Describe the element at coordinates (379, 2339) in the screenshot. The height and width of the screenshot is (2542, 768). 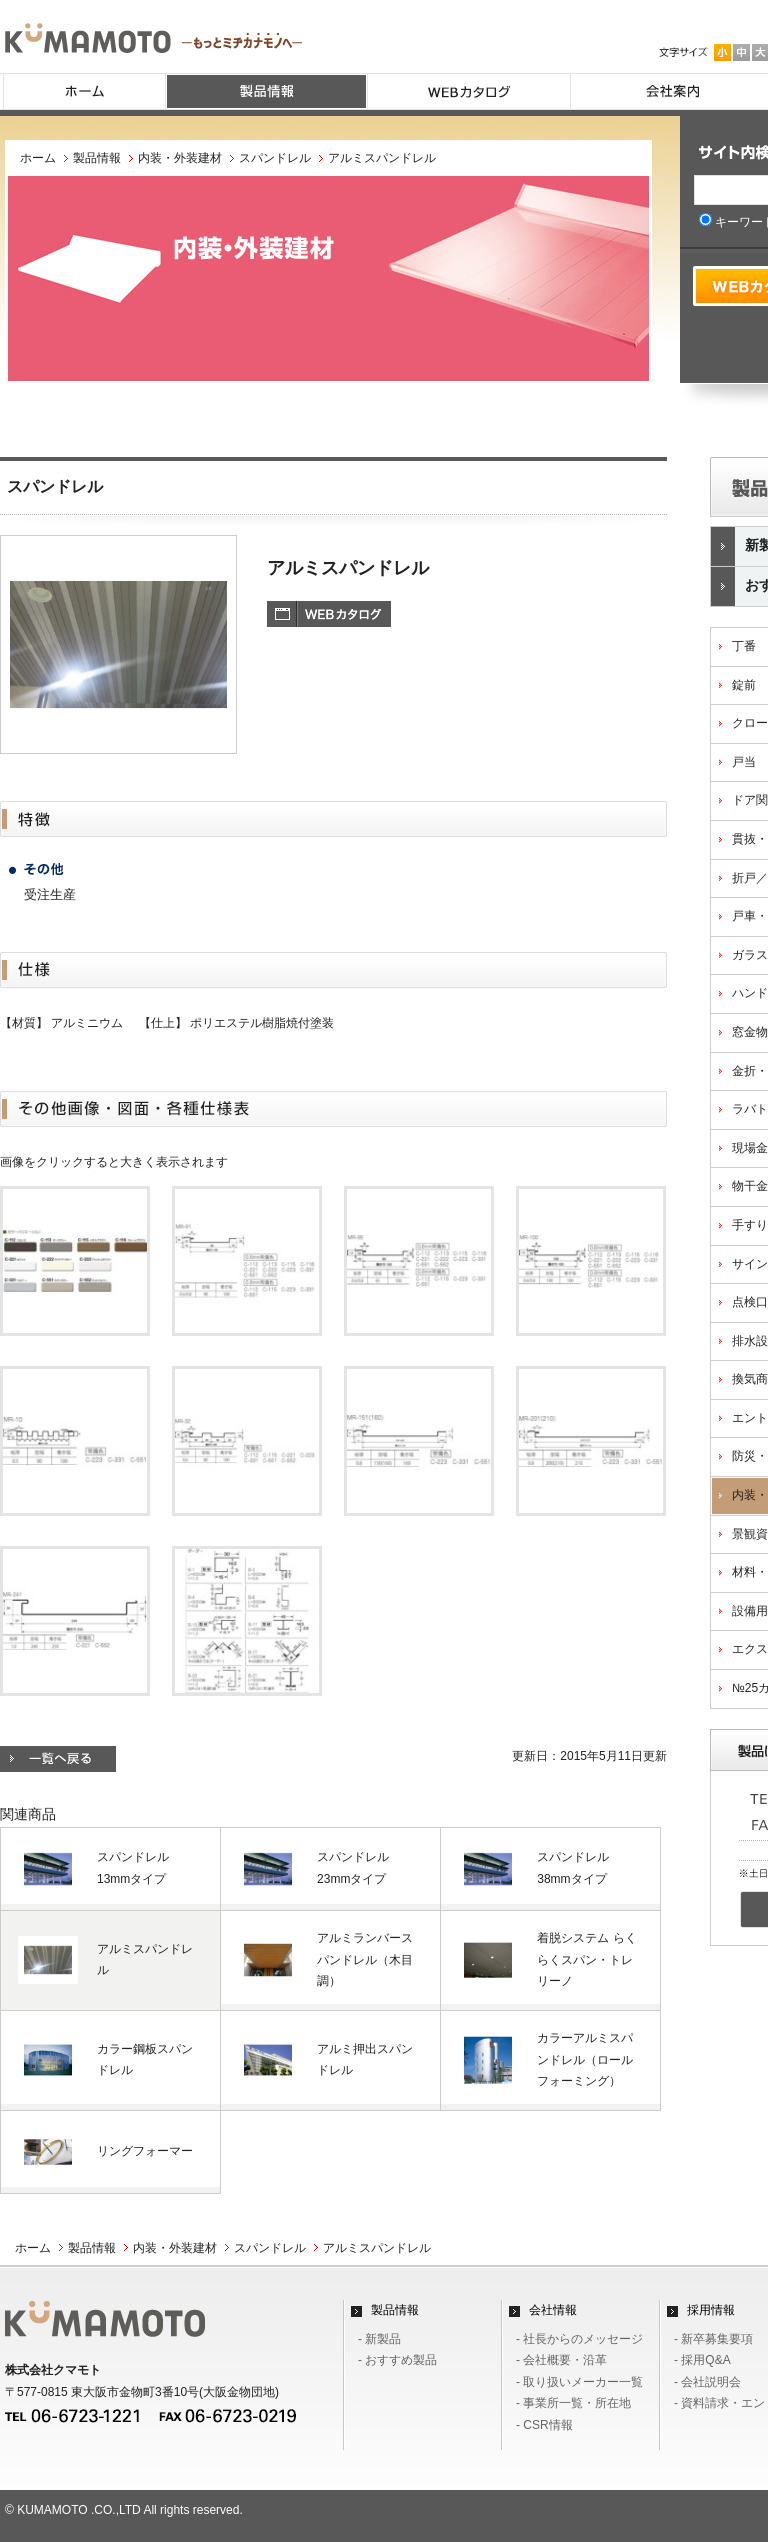
I see `- 新製品` at that location.